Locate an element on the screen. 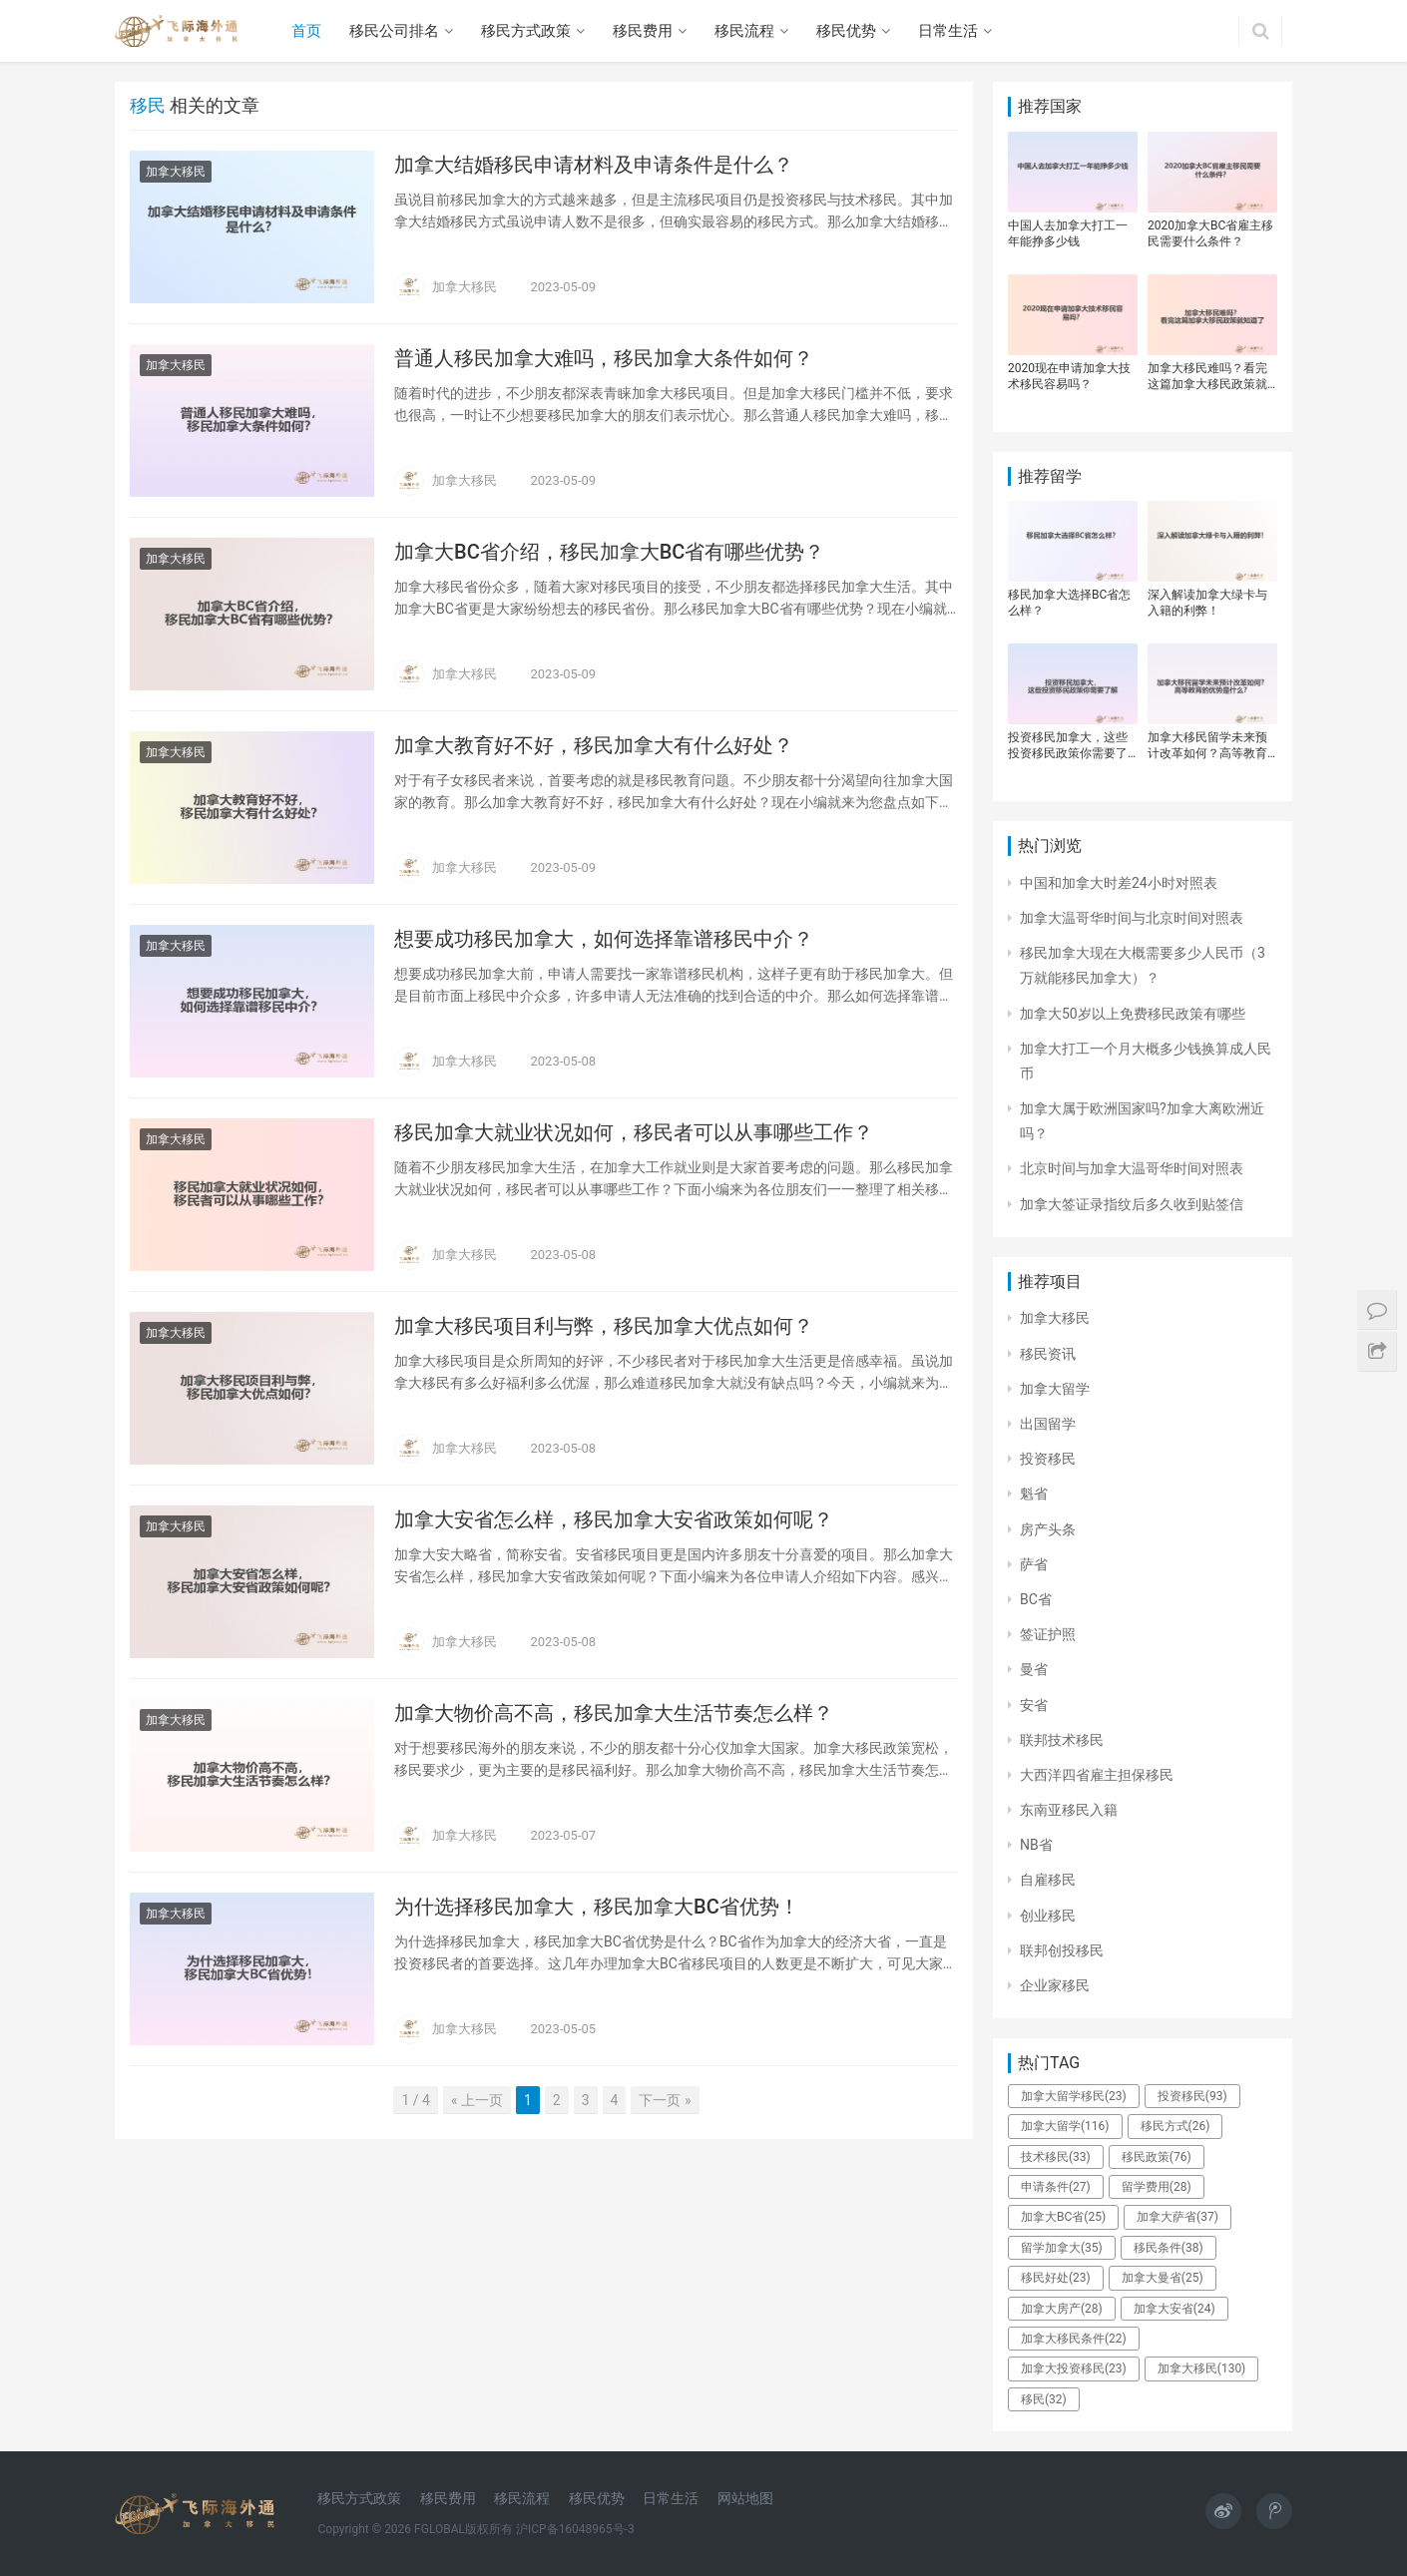  加拿大移民条件 [加拿大移民条件 (22个项目)] is located at coordinates (1074, 2339).